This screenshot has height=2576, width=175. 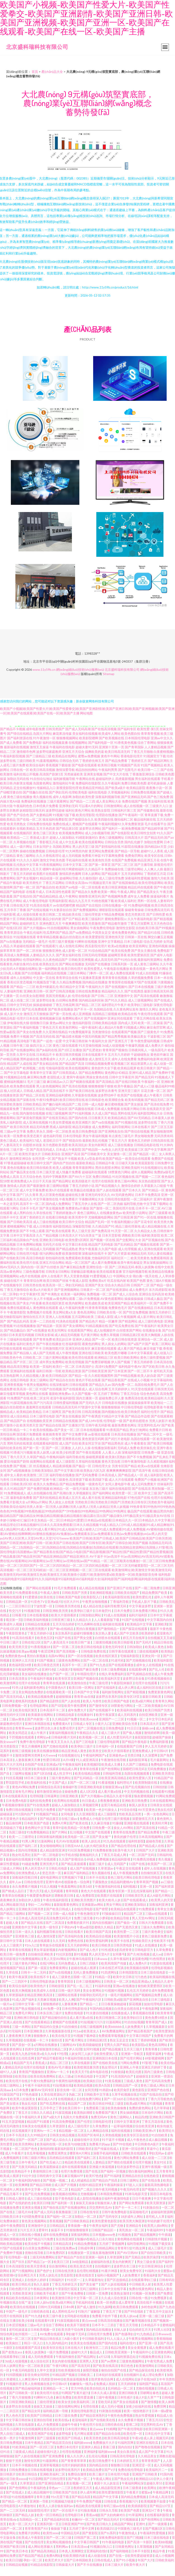 I want to click on 在线观看h网, so click(x=138, y=1669).